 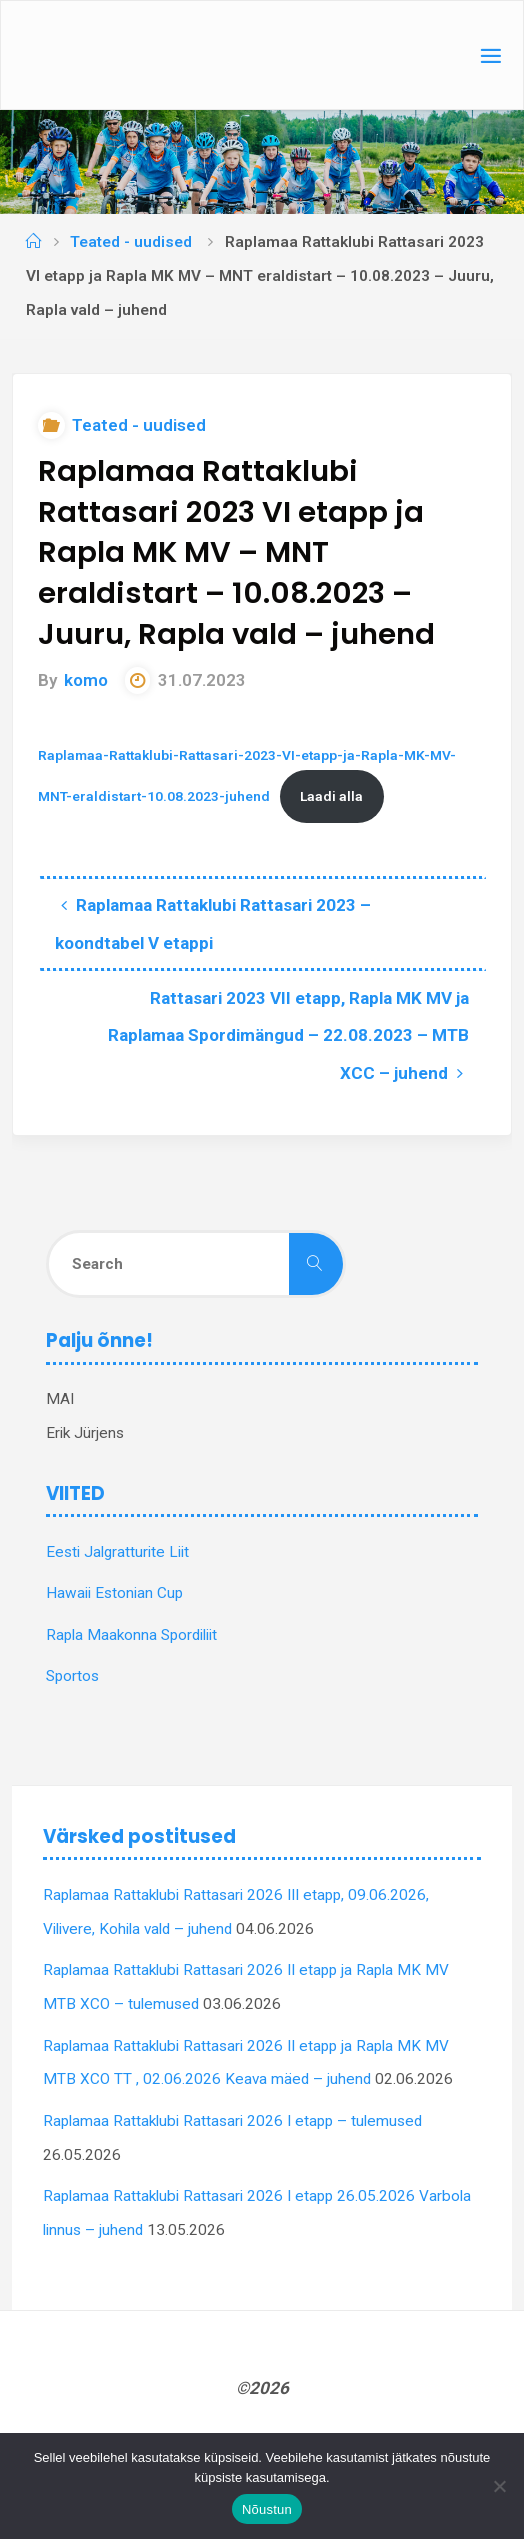 What do you see at coordinates (131, 1635) in the screenshot?
I see `Rapla Maakonna Spordiliit` at bounding box center [131, 1635].